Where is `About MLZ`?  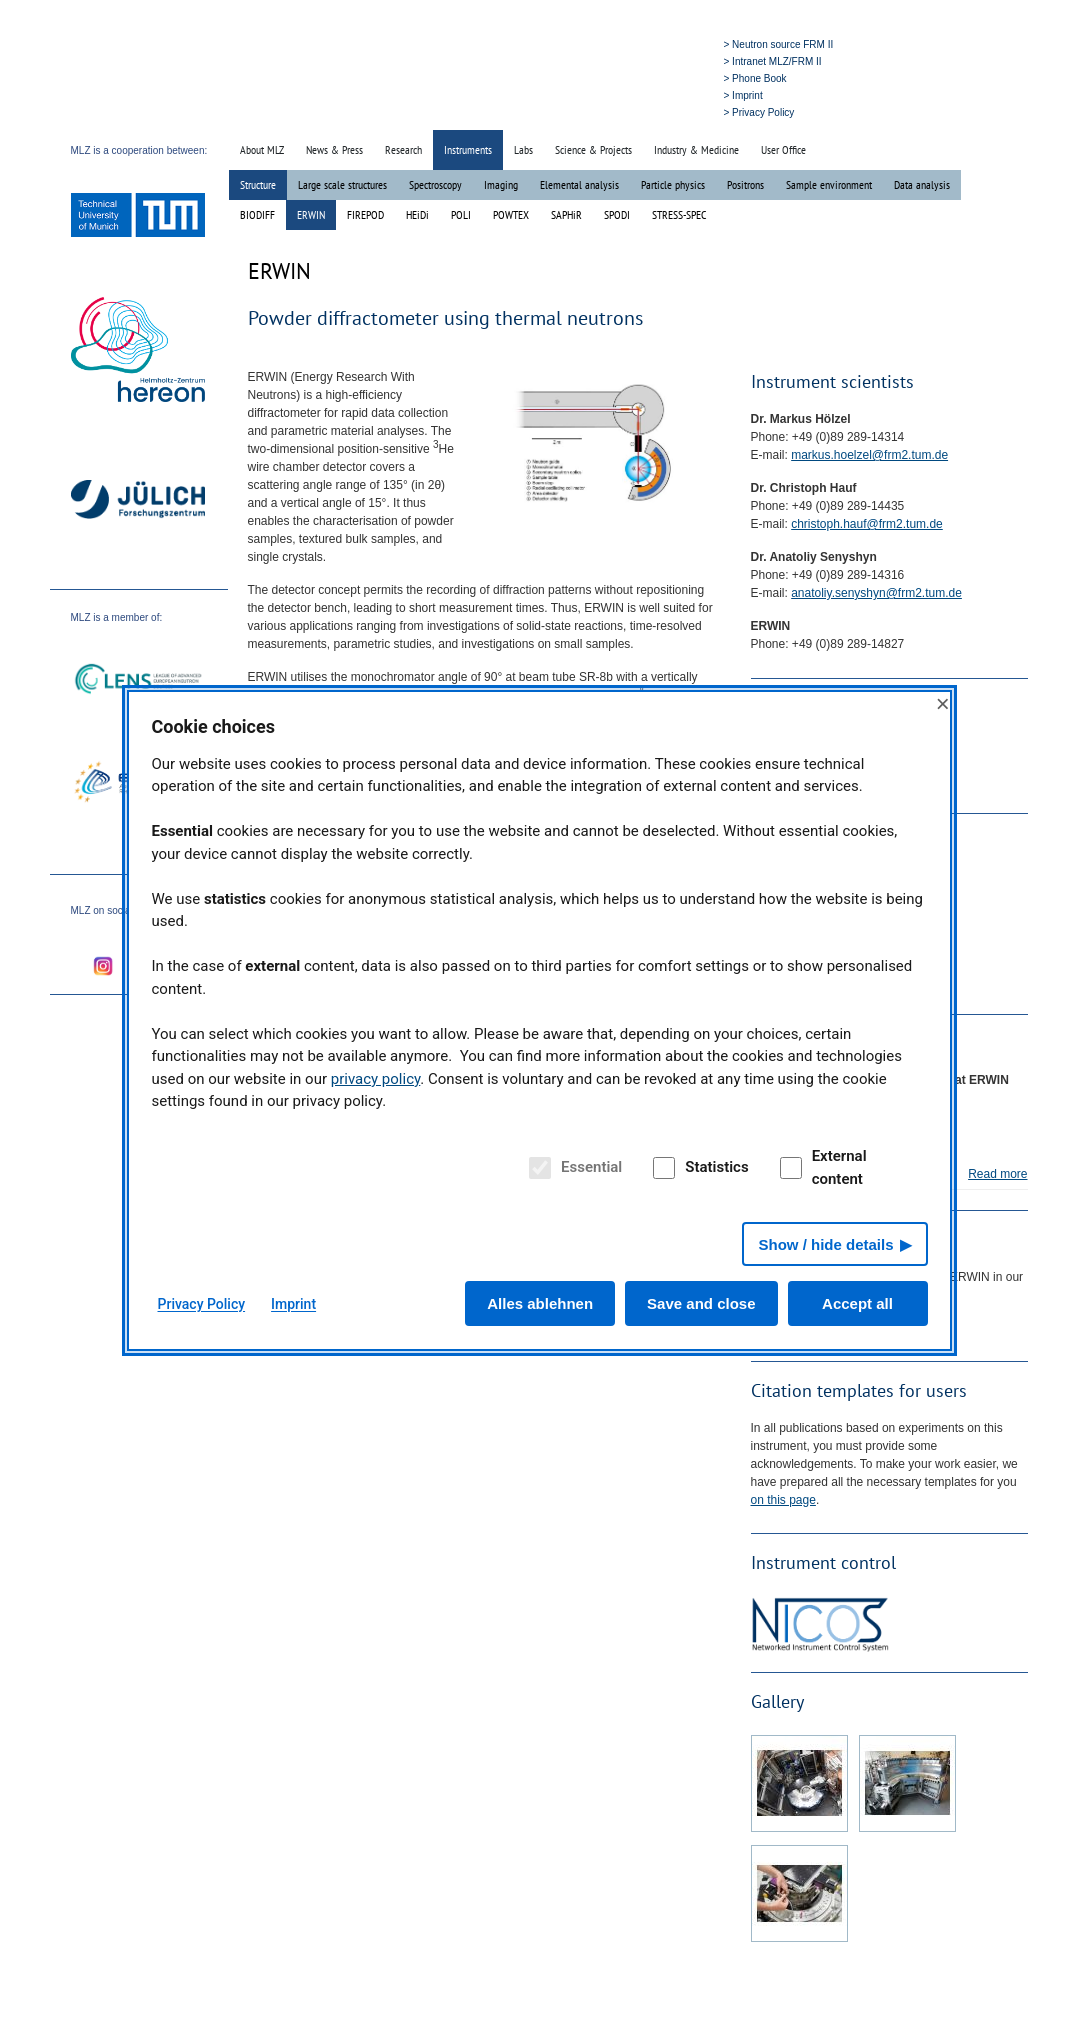 About MLZ is located at coordinates (262, 149).